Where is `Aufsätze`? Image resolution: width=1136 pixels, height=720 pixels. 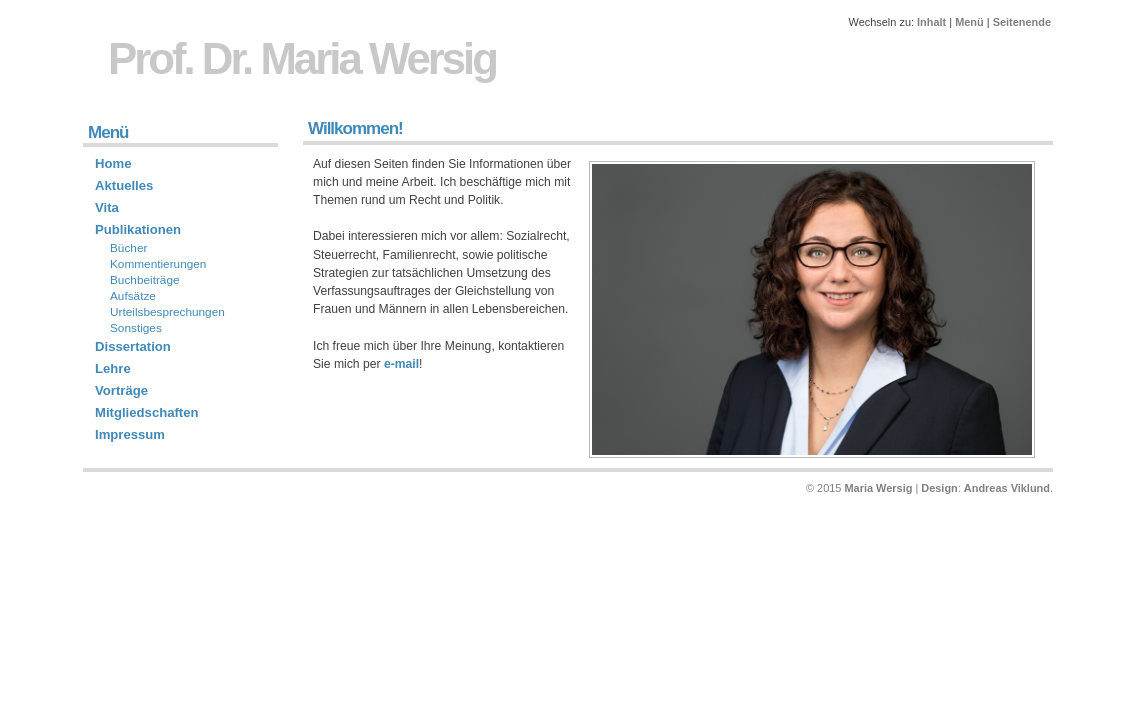
Aufsätze is located at coordinates (133, 296).